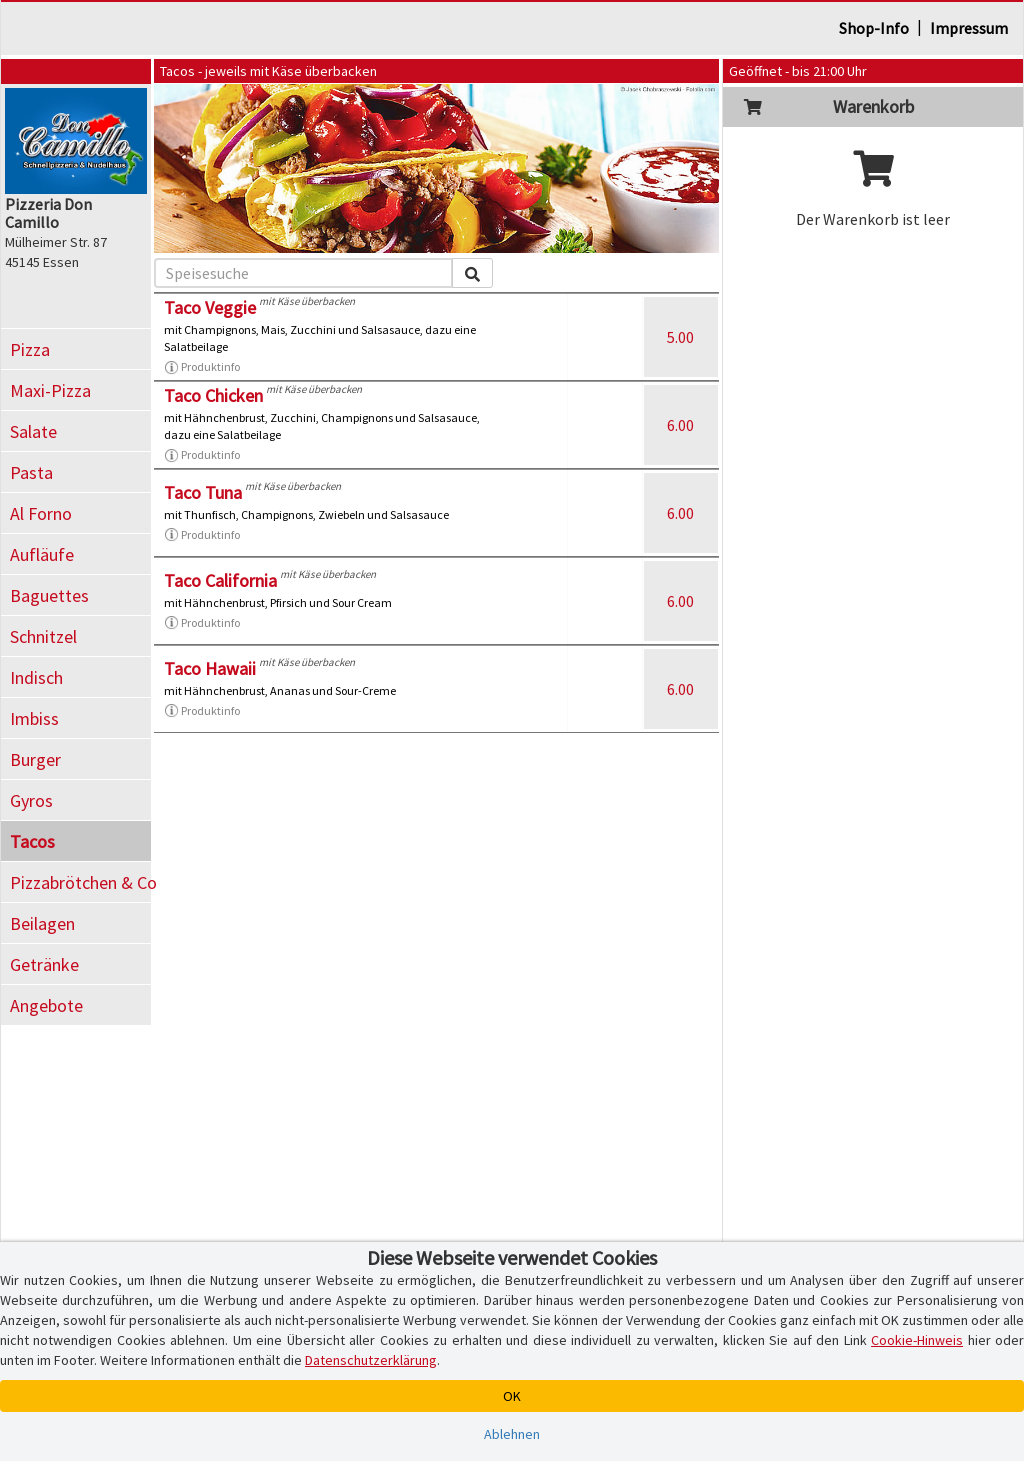 The width and height of the screenshot is (1024, 1461). Describe the element at coordinates (917, 1340) in the screenshot. I see `Cookie-Hinweis` at that location.